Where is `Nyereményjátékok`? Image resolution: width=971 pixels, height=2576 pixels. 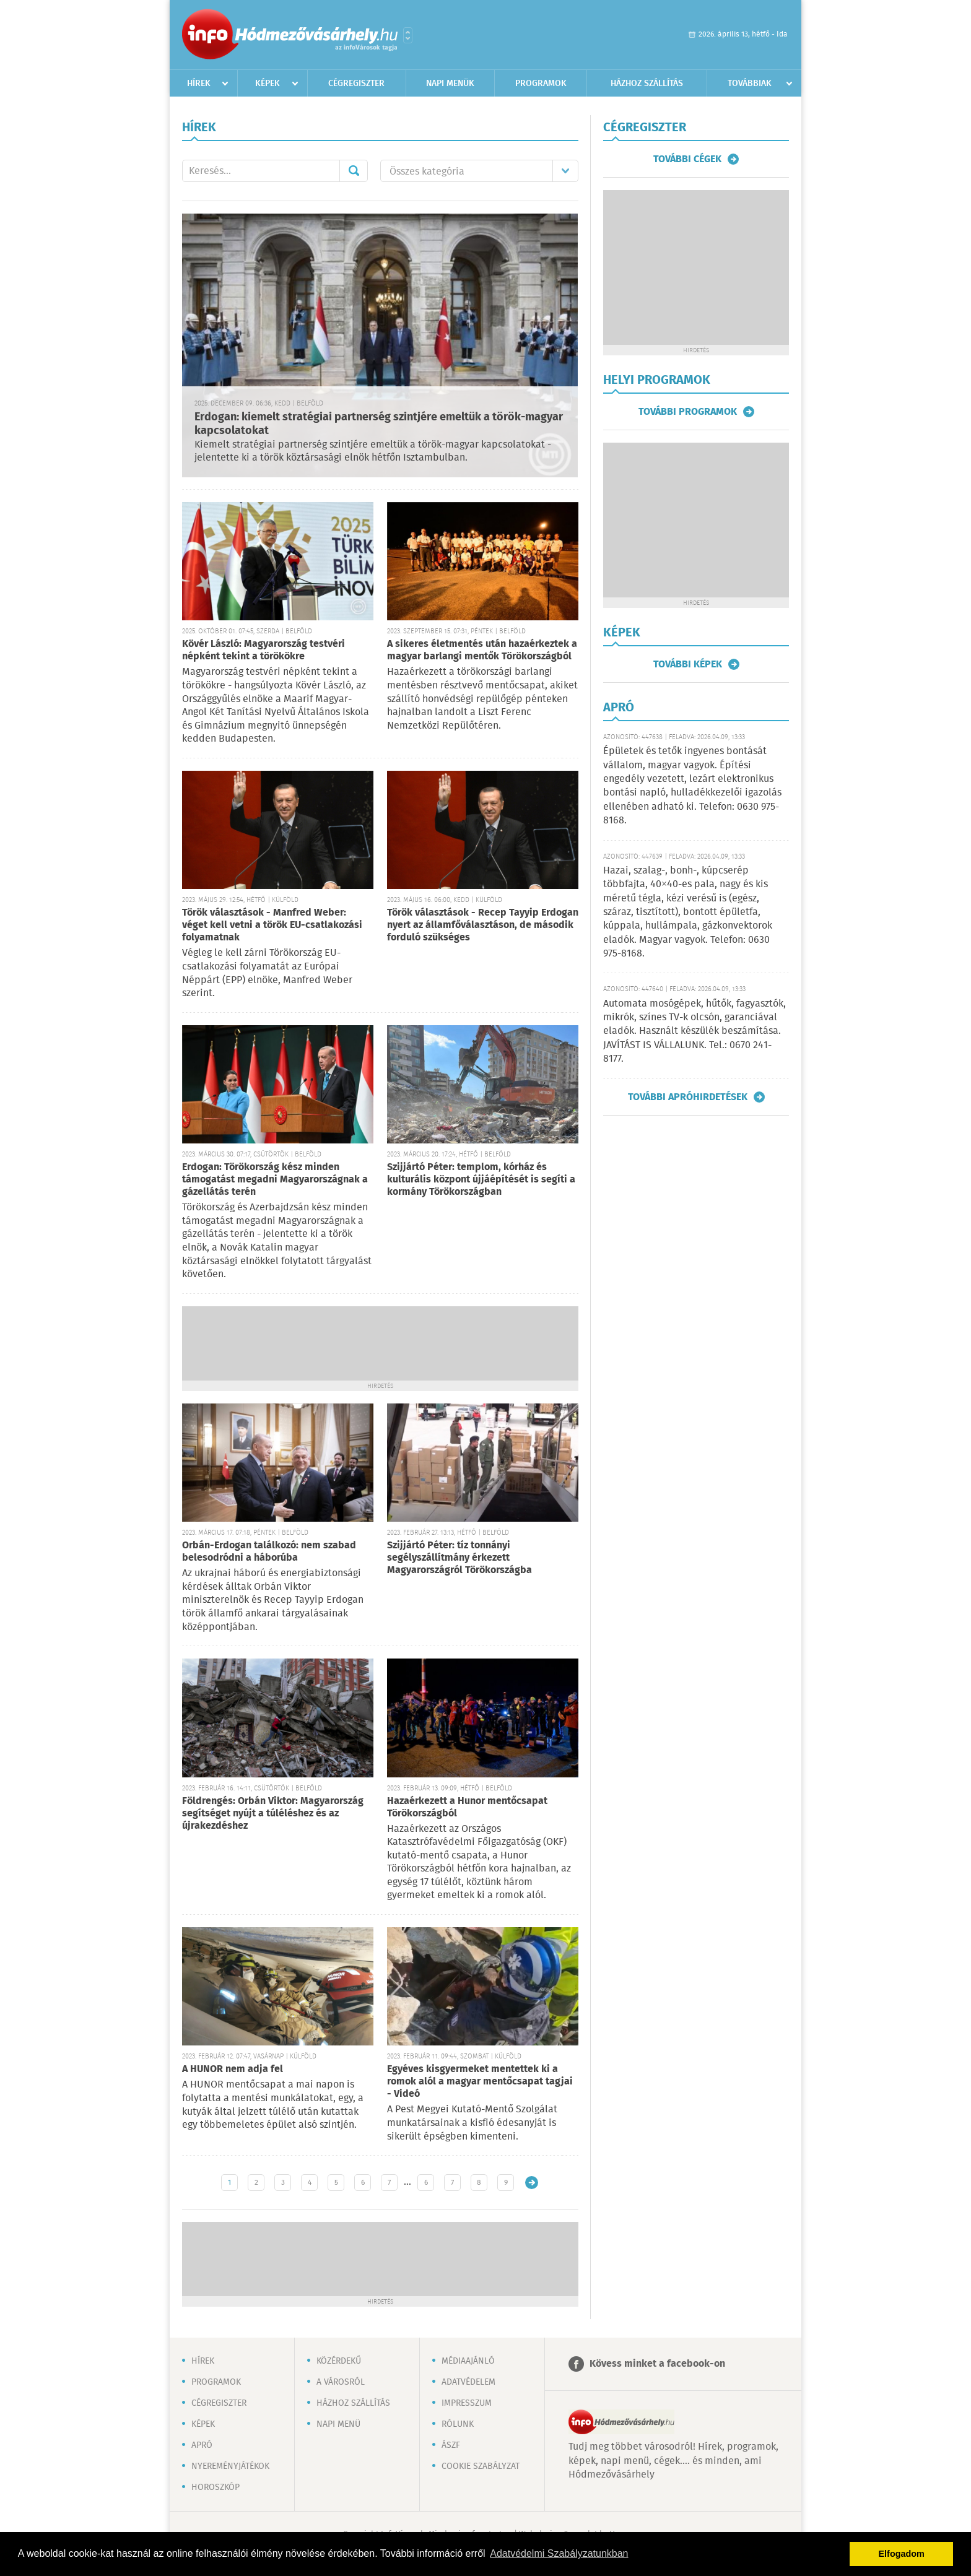
Nyereményjátékok is located at coordinates (230, 2466).